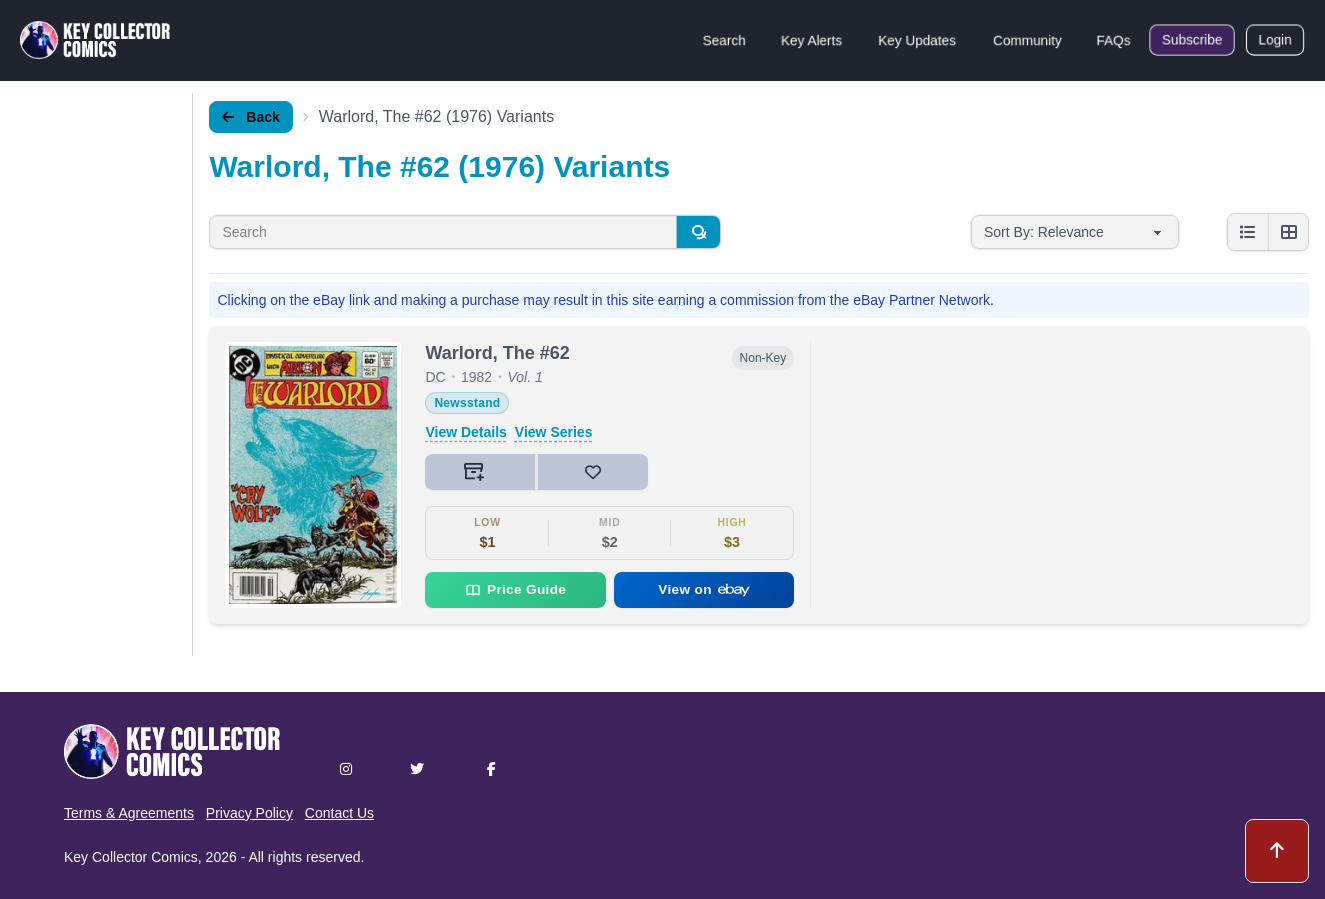 Image resolution: width=1325 pixels, height=899 pixels. Describe the element at coordinates (129, 813) in the screenshot. I see `Terms & Agreements [button]` at that location.